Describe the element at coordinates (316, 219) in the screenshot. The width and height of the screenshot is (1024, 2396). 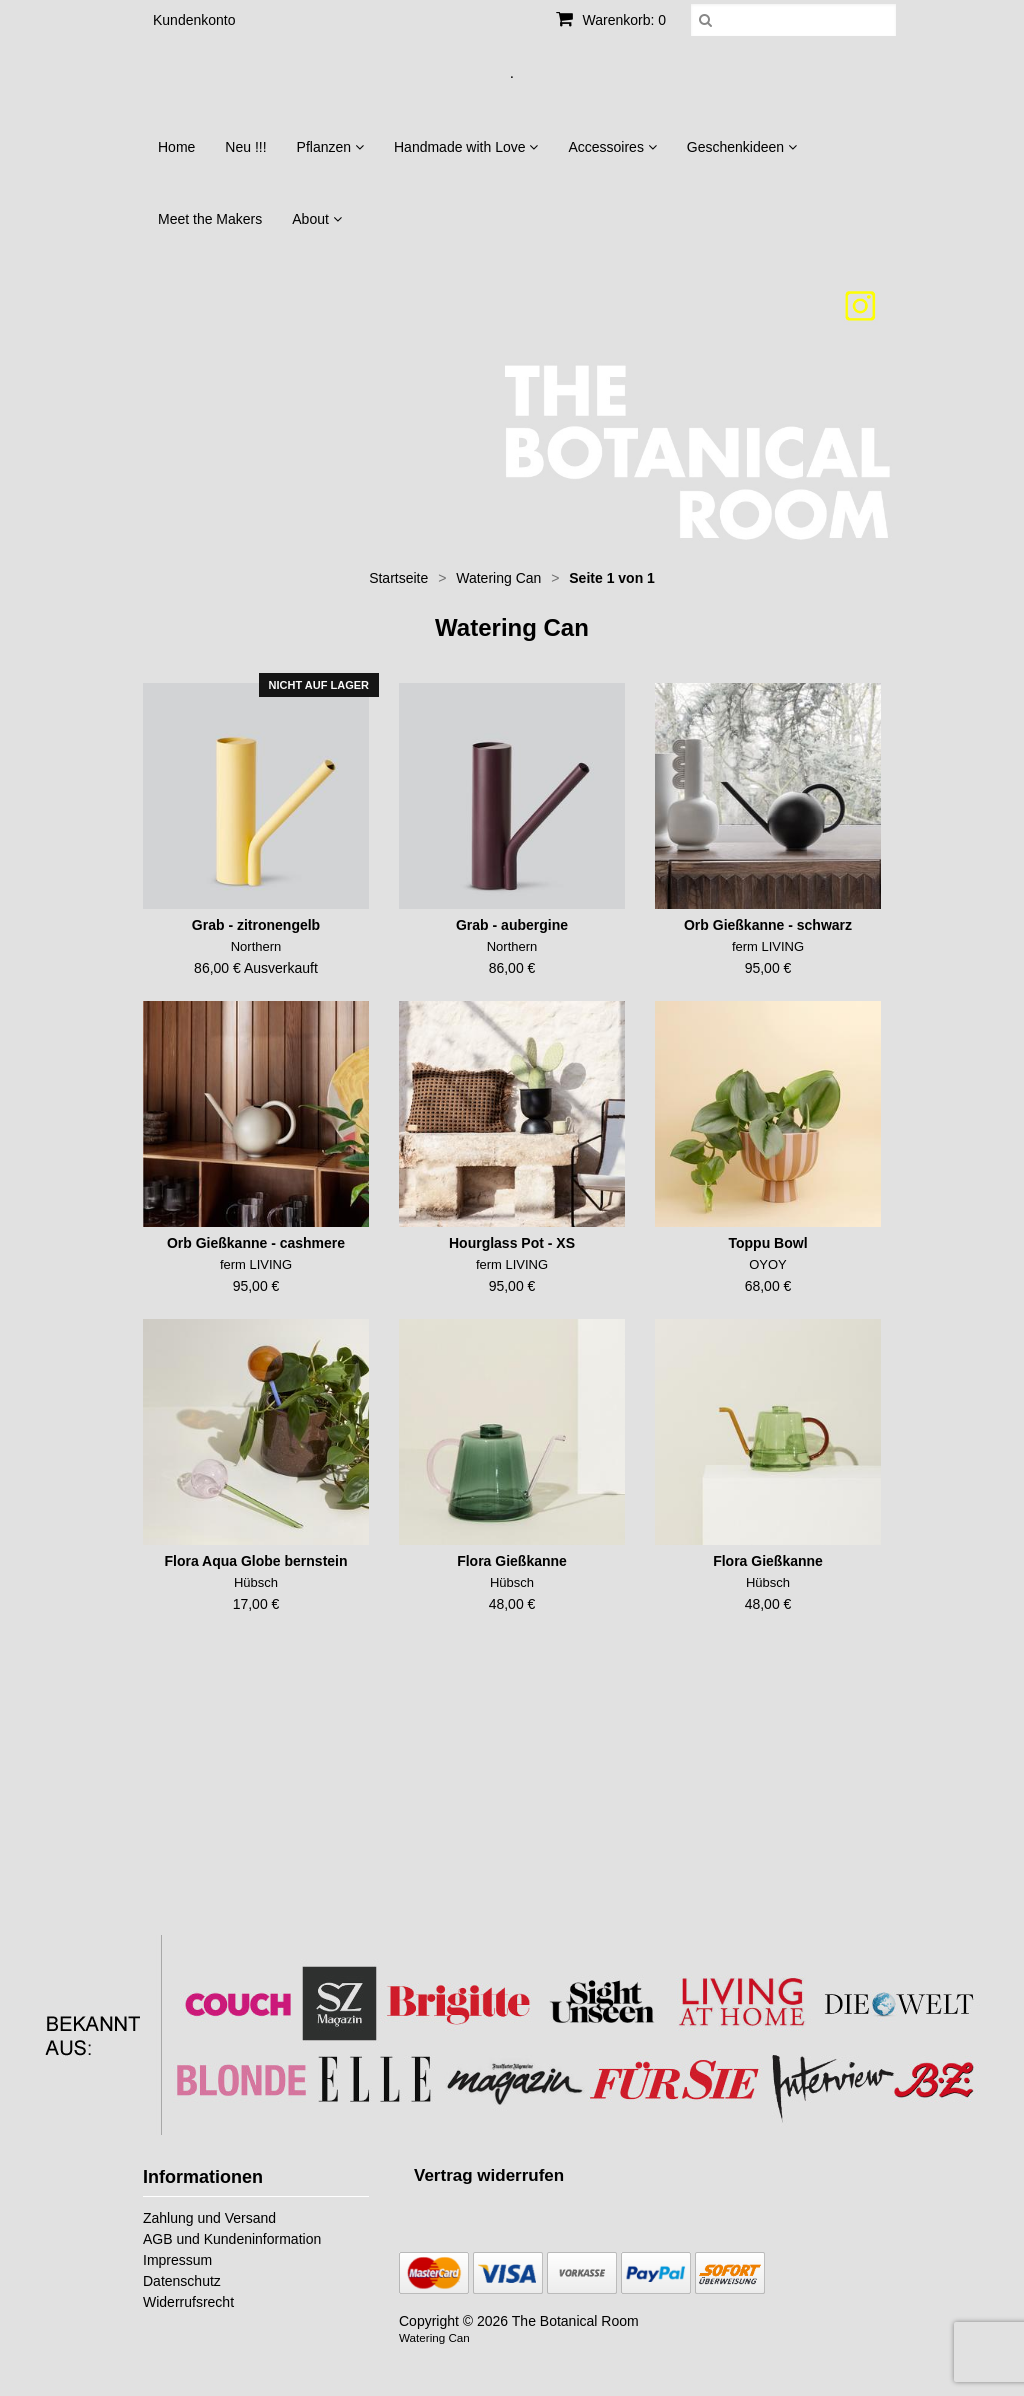
I see `About` at that location.